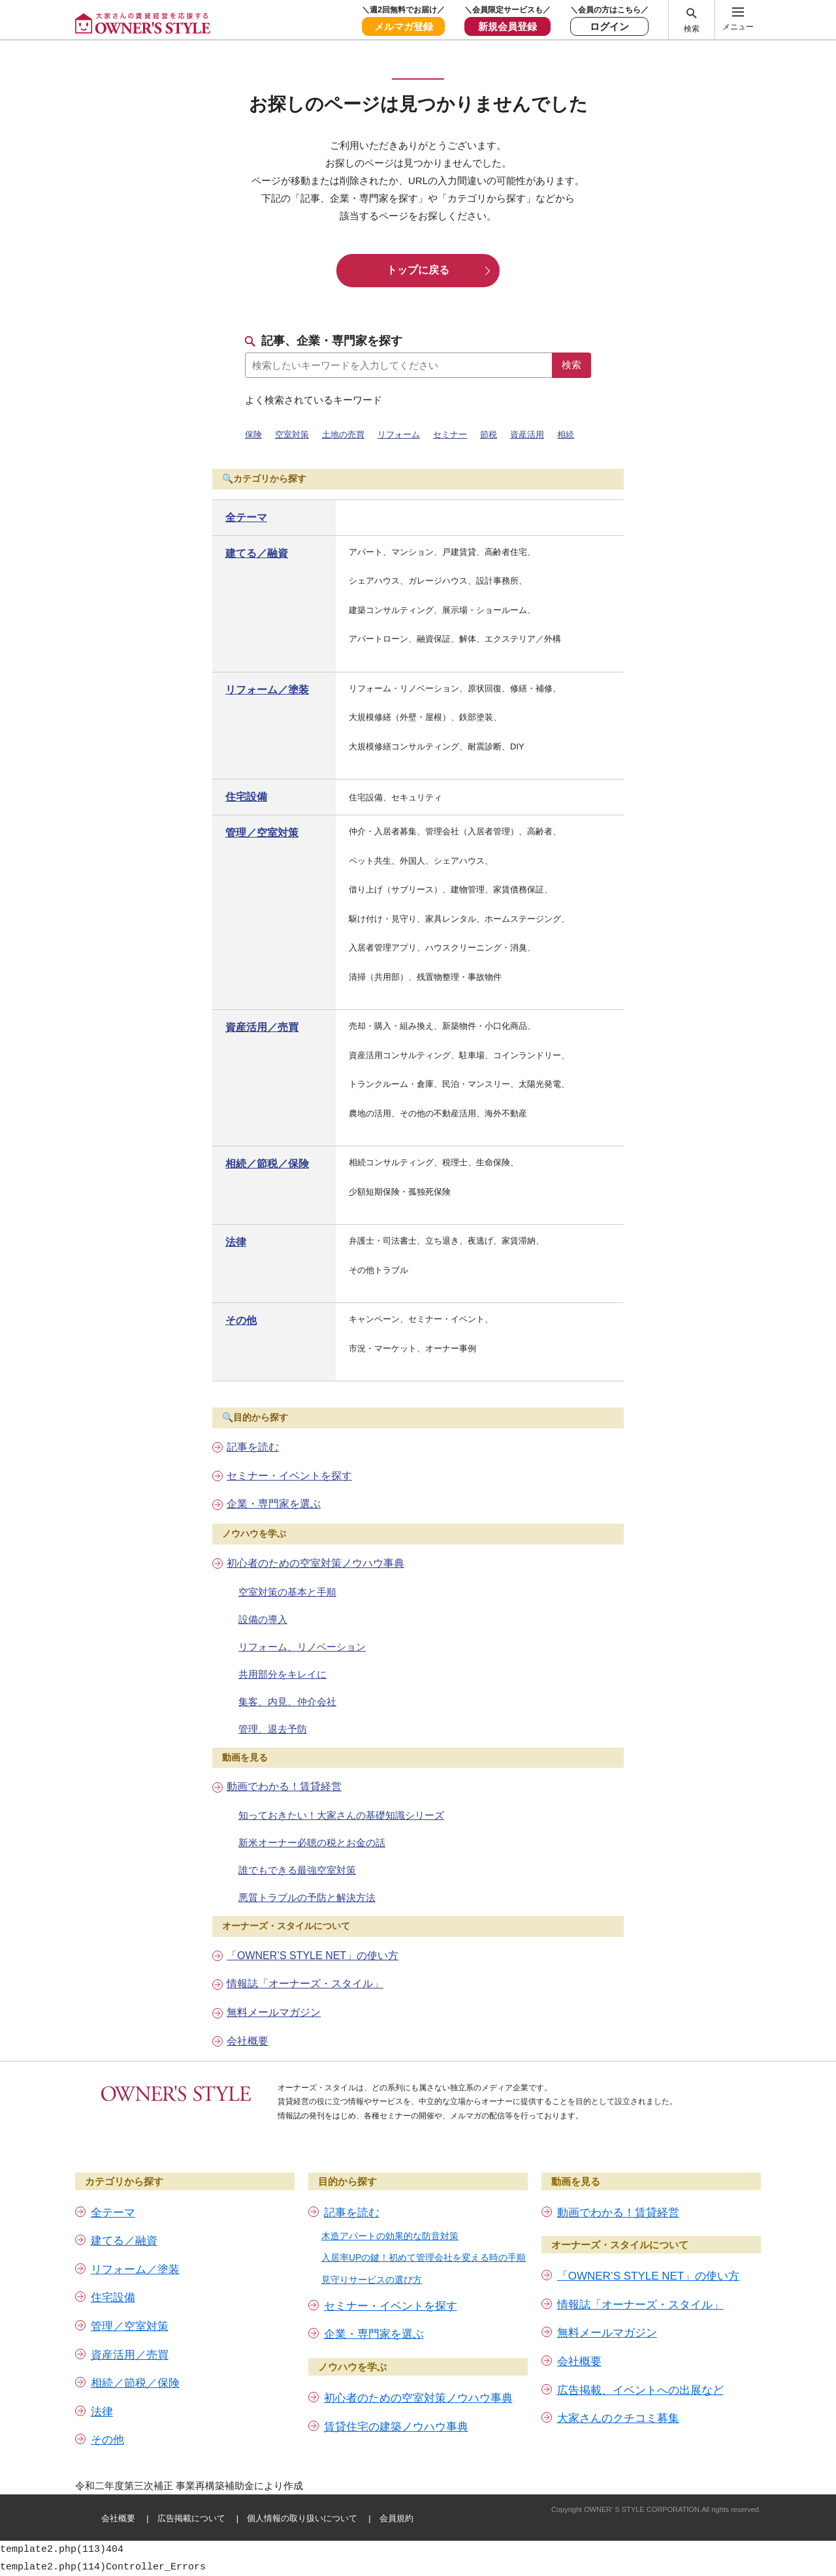  Describe the element at coordinates (282, 1674) in the screenshot. I see `共用部分をキレイに` at that location.